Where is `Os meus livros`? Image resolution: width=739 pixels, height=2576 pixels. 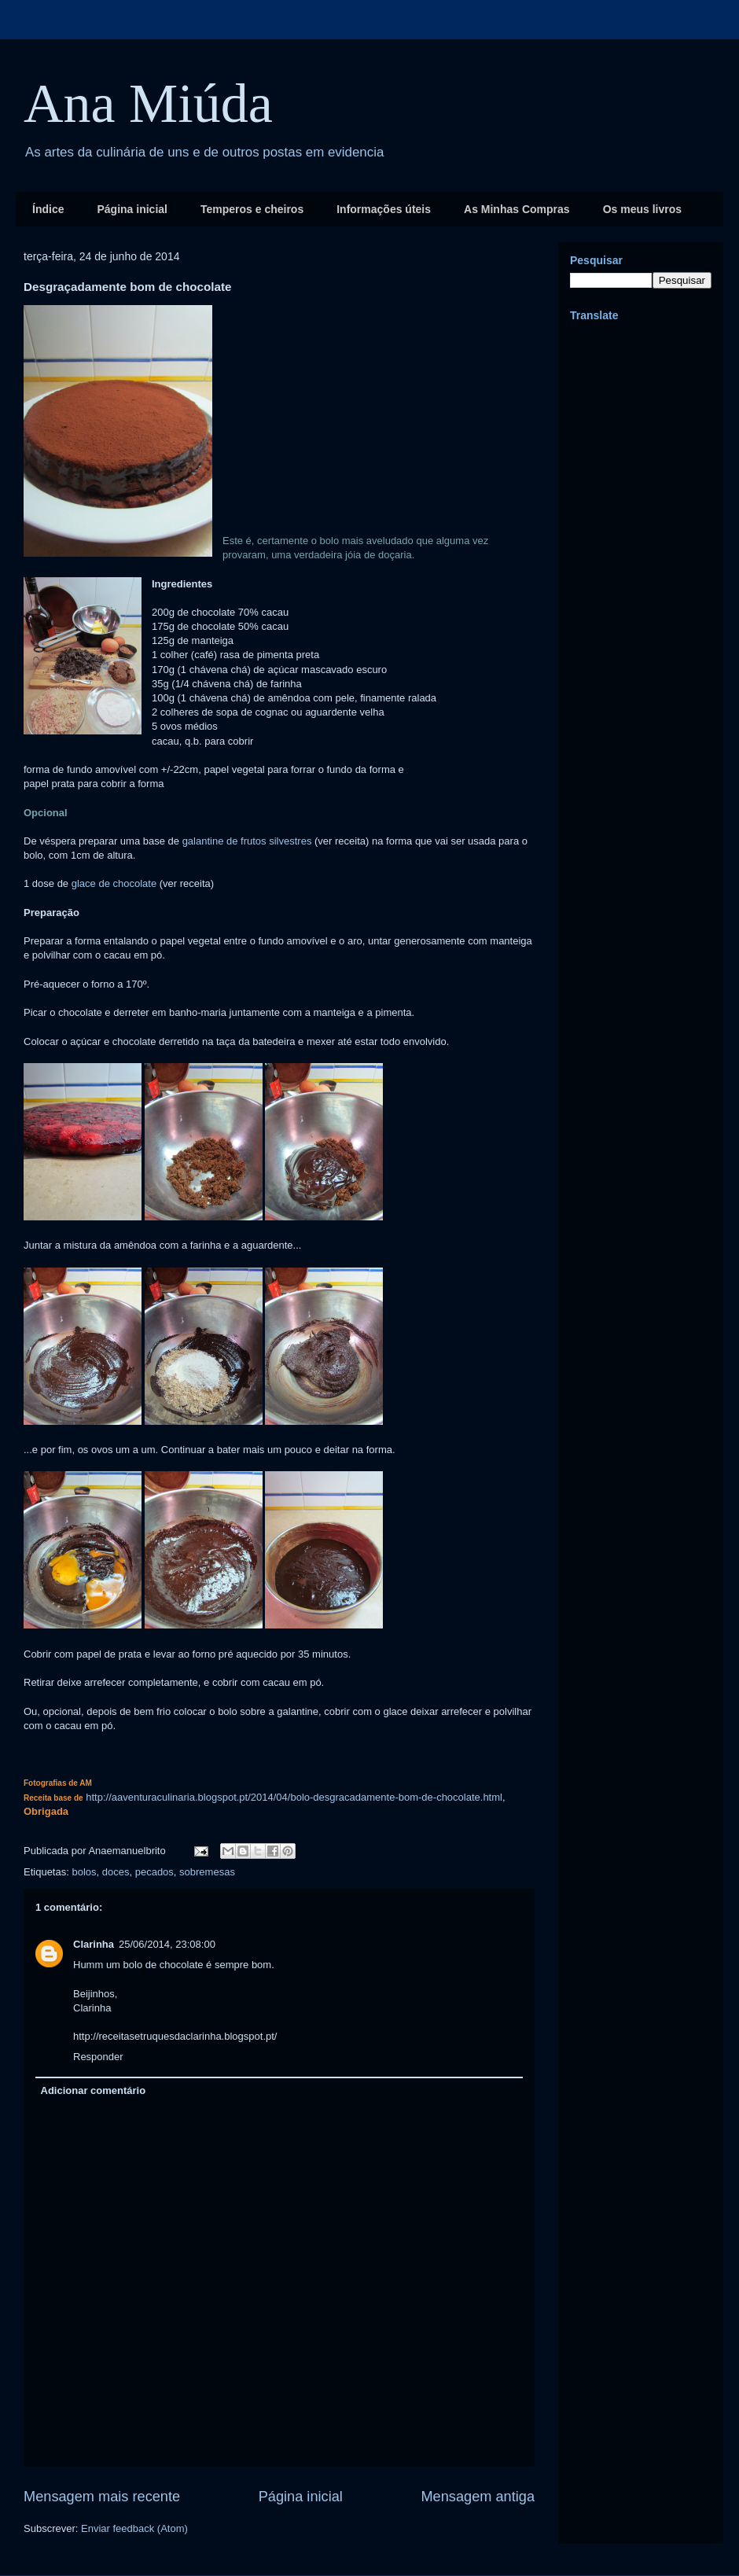
Os meus livros is located at coordinates (642, 209).